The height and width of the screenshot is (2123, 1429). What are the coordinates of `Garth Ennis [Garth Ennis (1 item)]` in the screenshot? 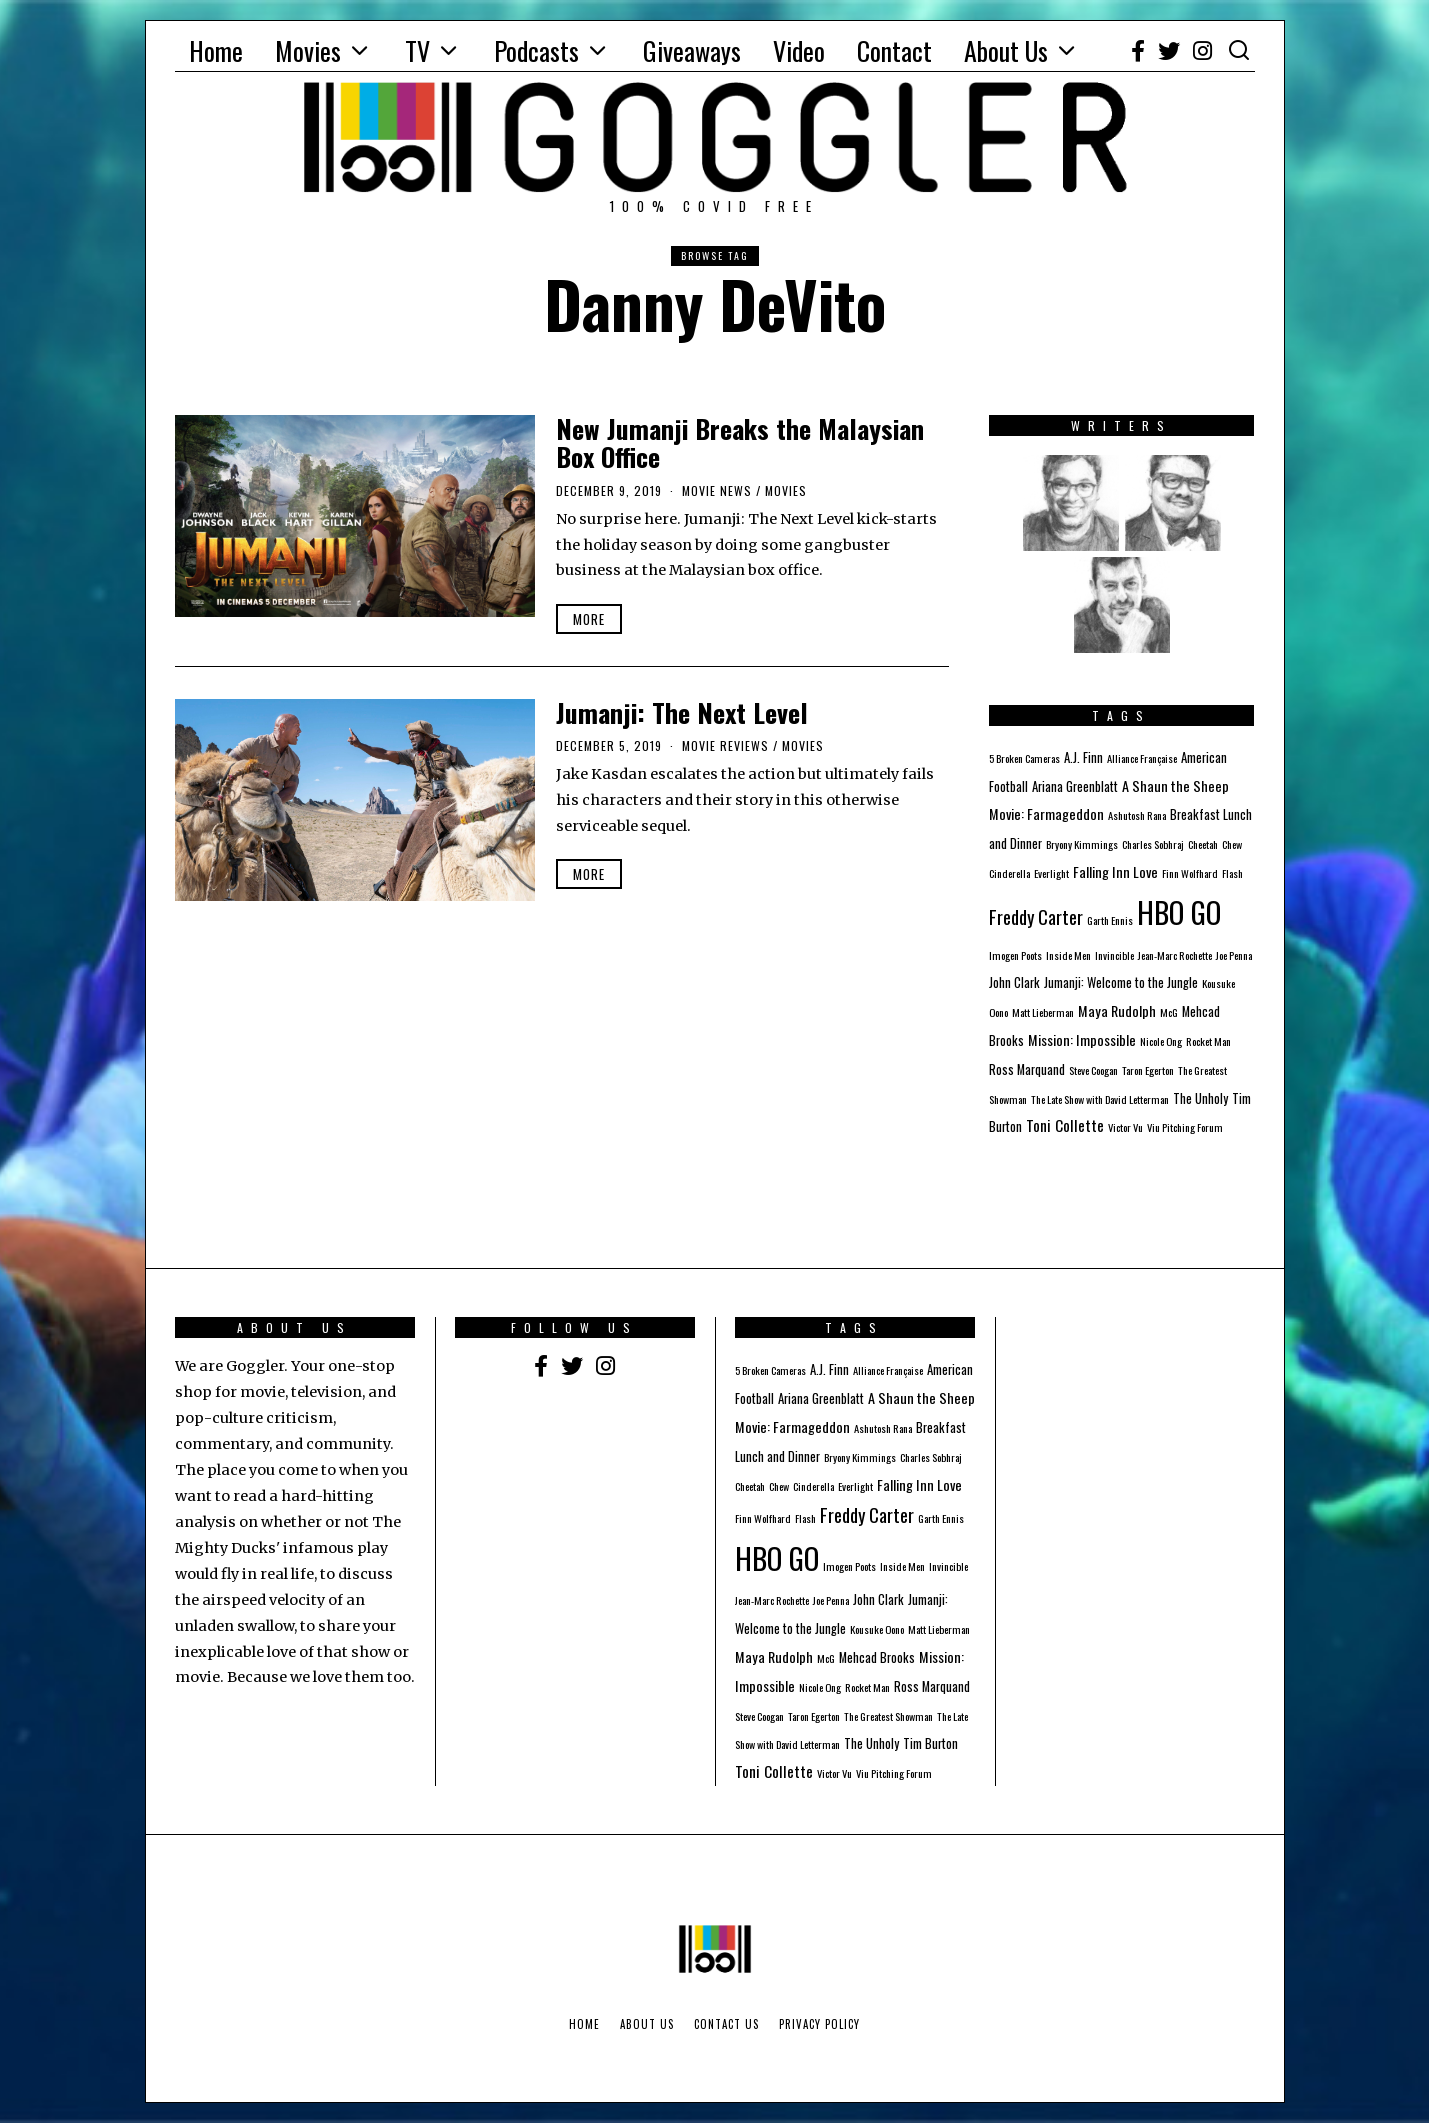 It's located at (1110, 920).